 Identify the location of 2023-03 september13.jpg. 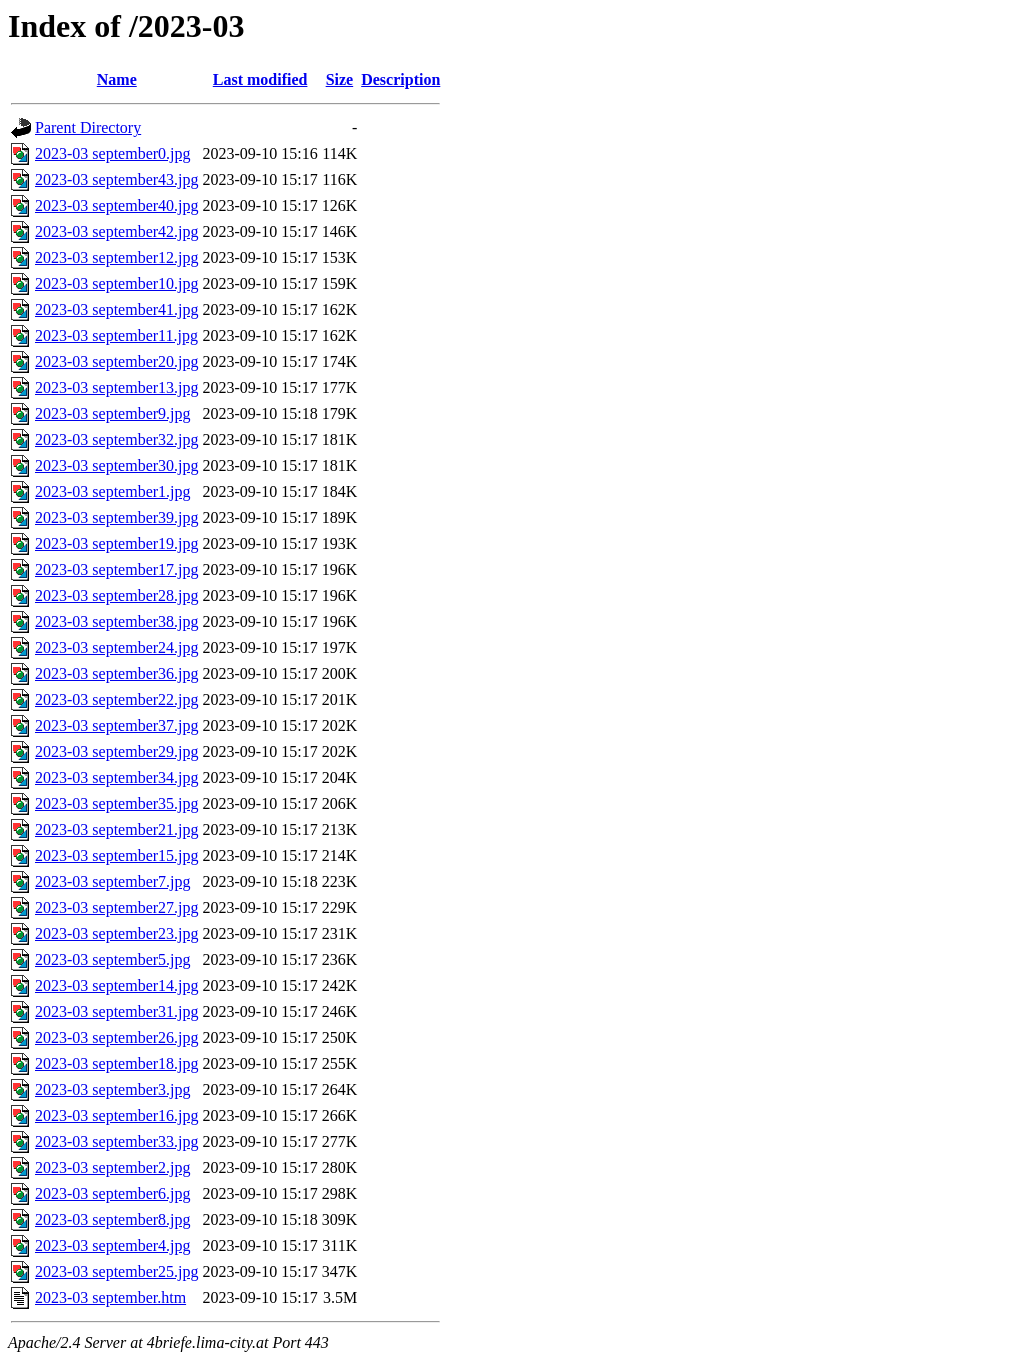
(117, 387).